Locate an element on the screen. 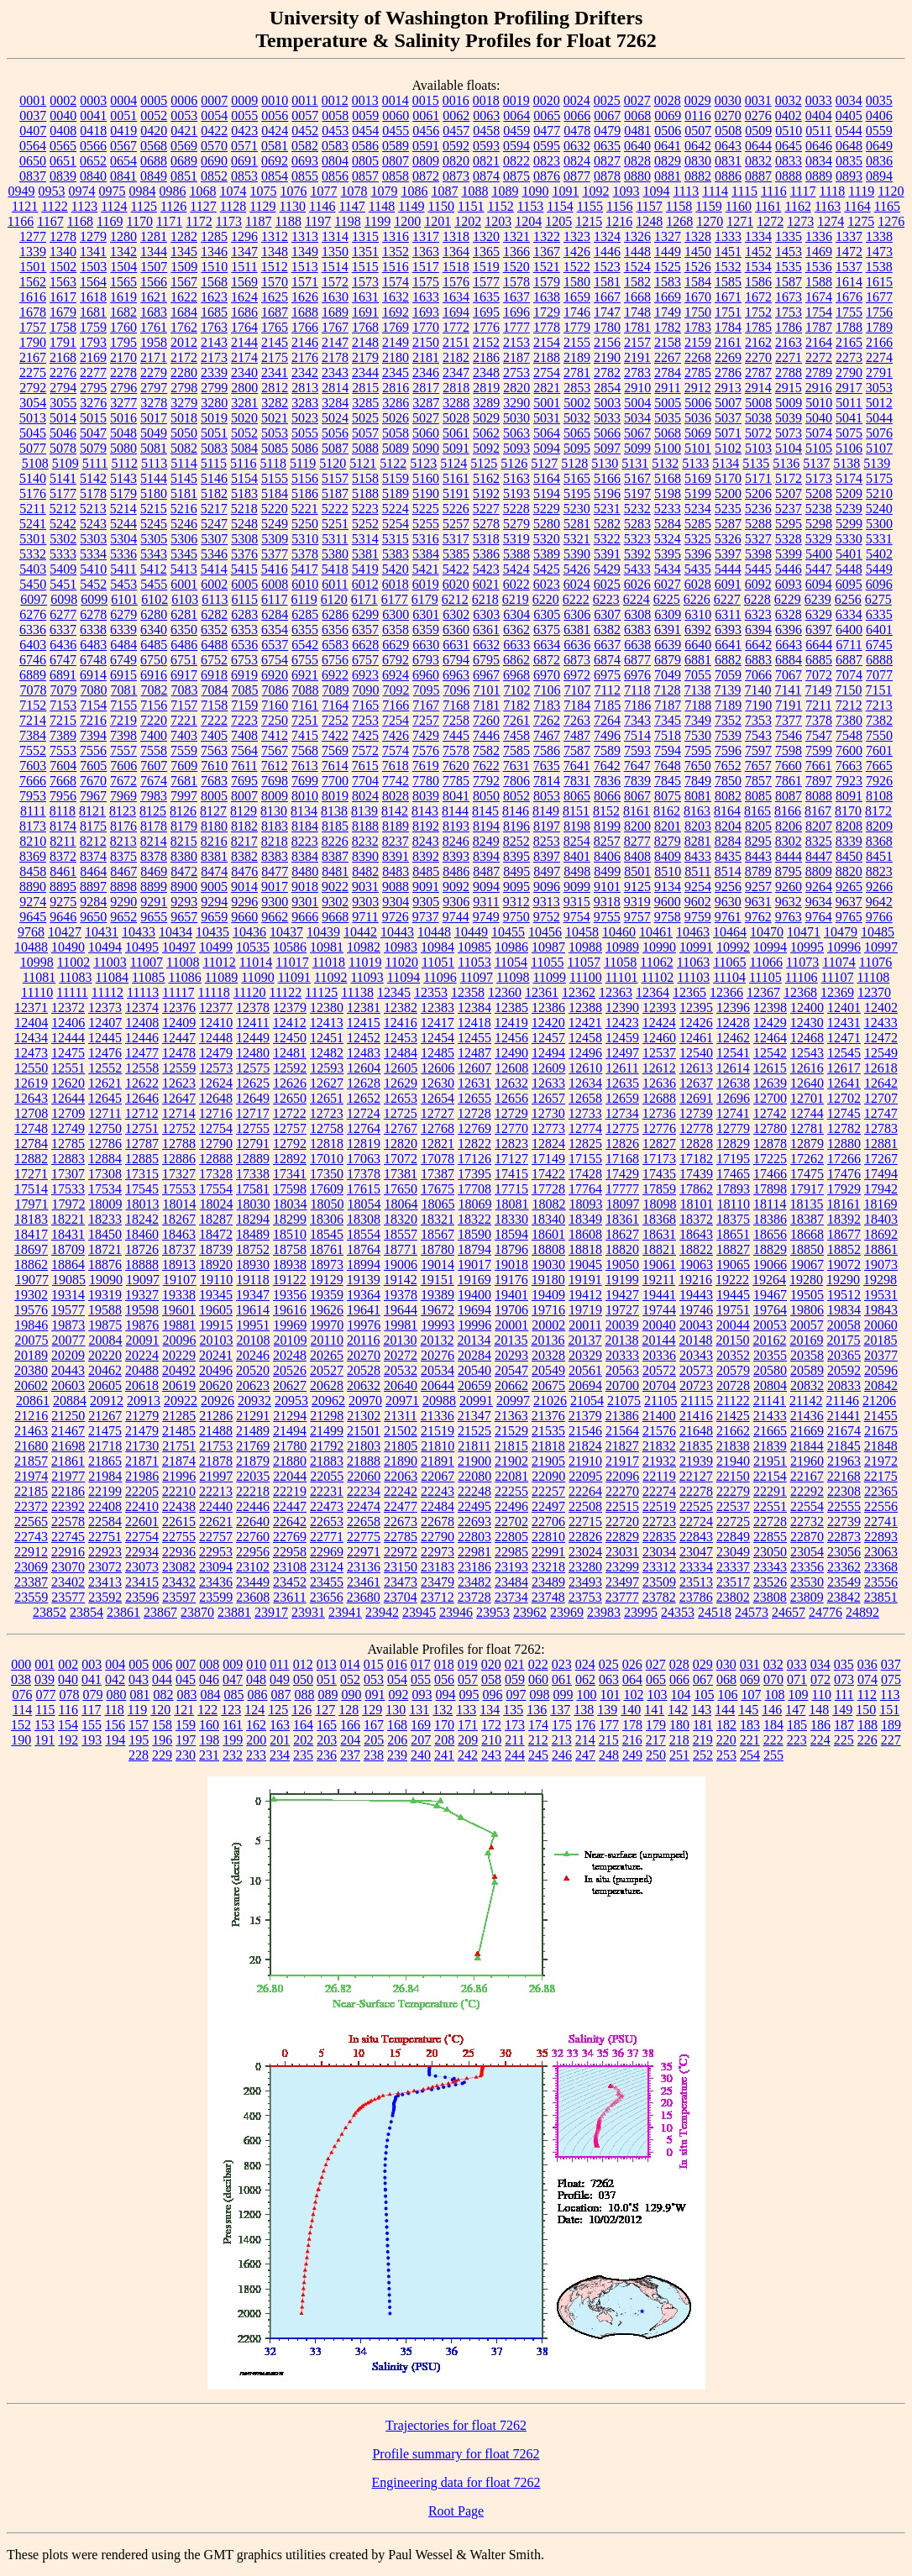 The image size is (912, 2576). 12722 is located at coordinates (290, 1113).